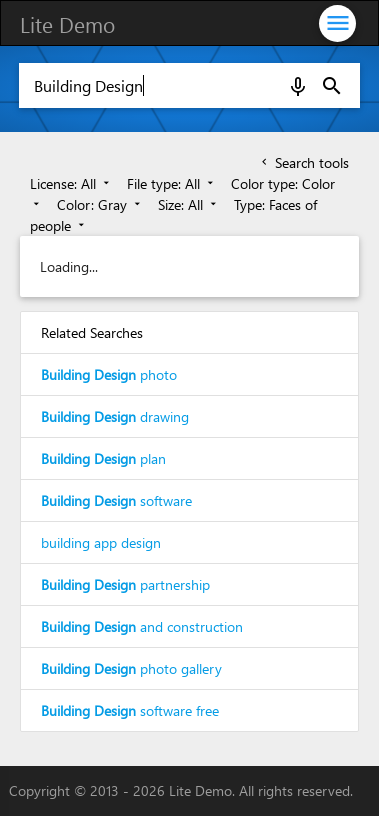  Describe the element at coordinates (100, 204) in the screenshot. I see `Color: Gray` at that location.